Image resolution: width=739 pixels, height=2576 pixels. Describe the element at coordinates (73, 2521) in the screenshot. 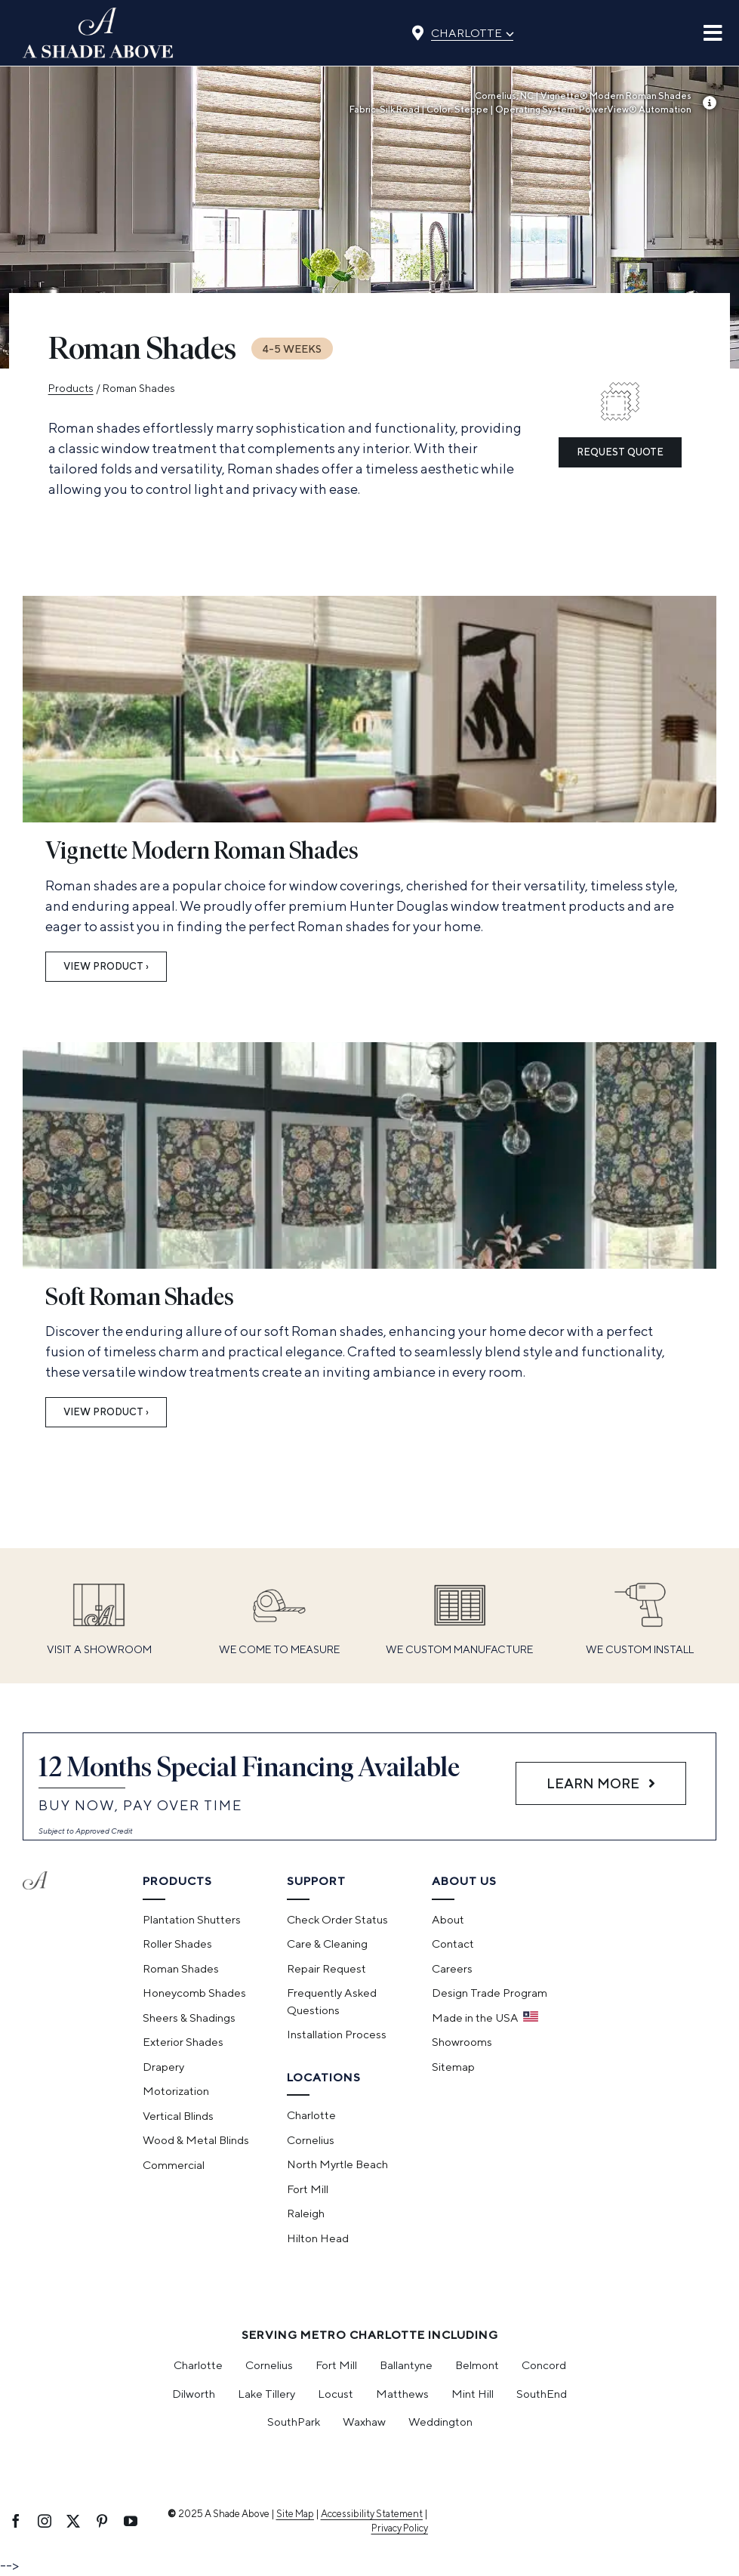

I see `[twitter]` at that location.